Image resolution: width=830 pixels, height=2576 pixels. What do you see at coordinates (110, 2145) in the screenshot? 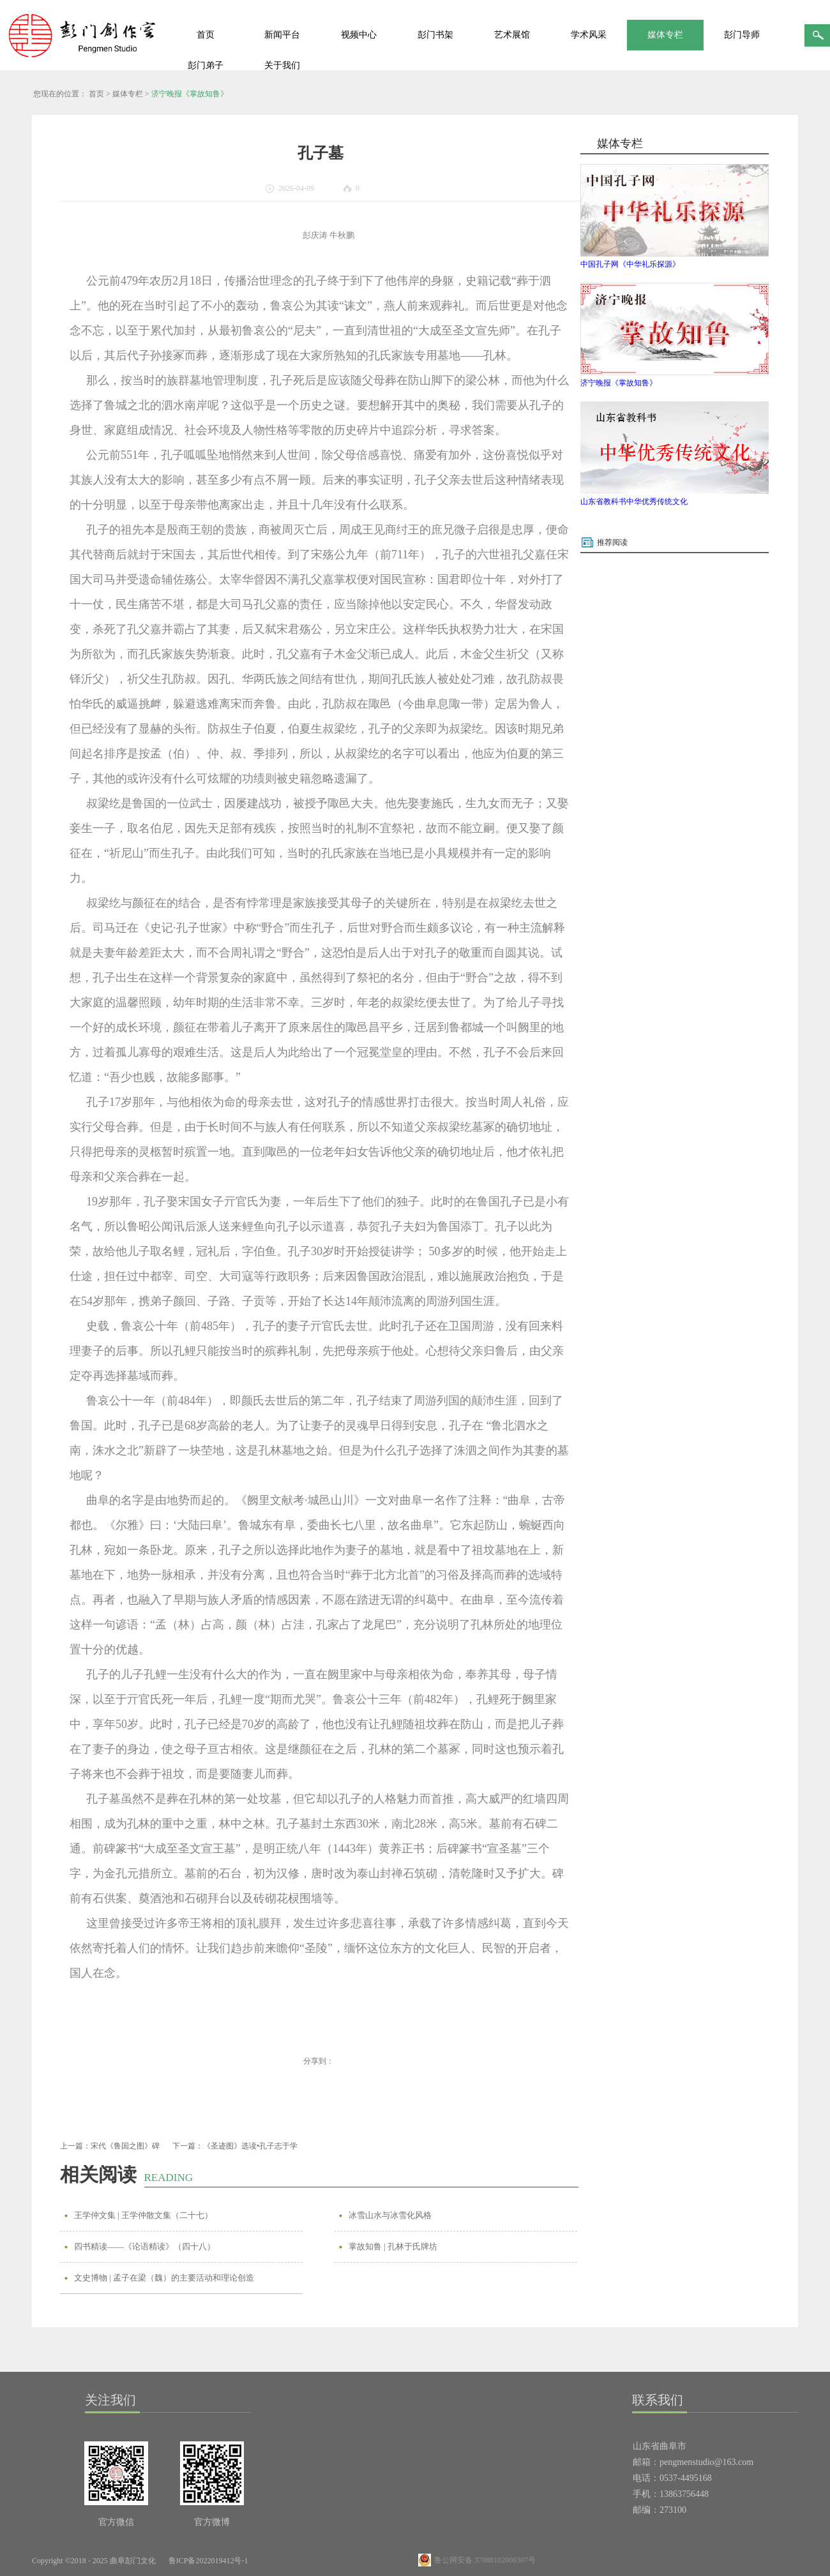
I see `上一篇：` at bounding box center [110, 2145].